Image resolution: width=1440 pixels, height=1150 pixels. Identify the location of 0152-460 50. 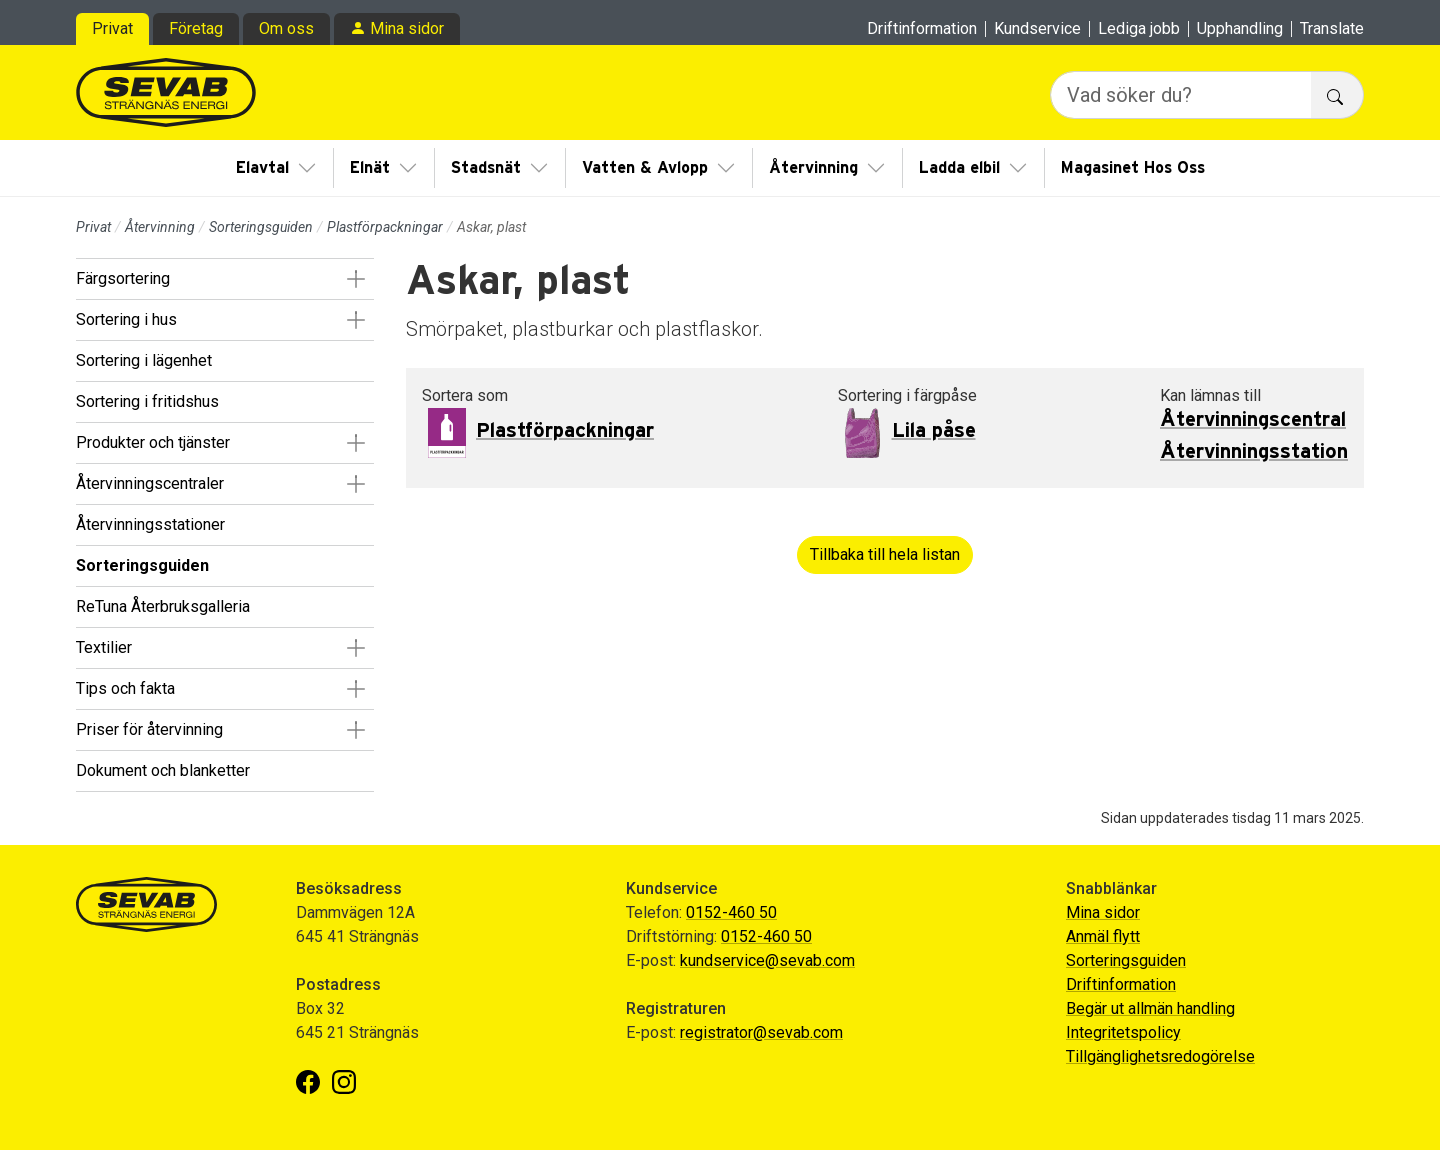
(731, 912).